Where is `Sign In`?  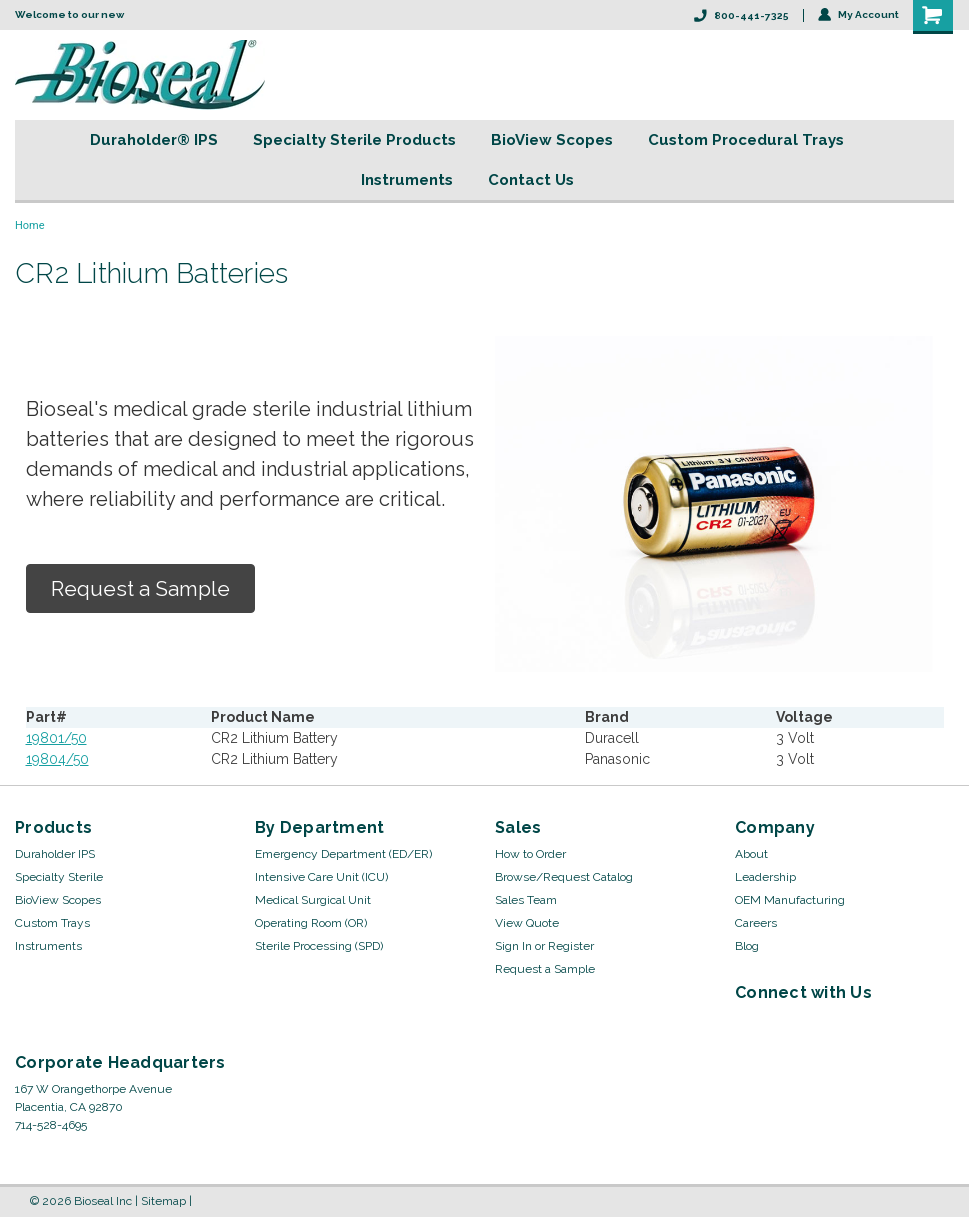 Sign In is located at coordinates (513, 946).